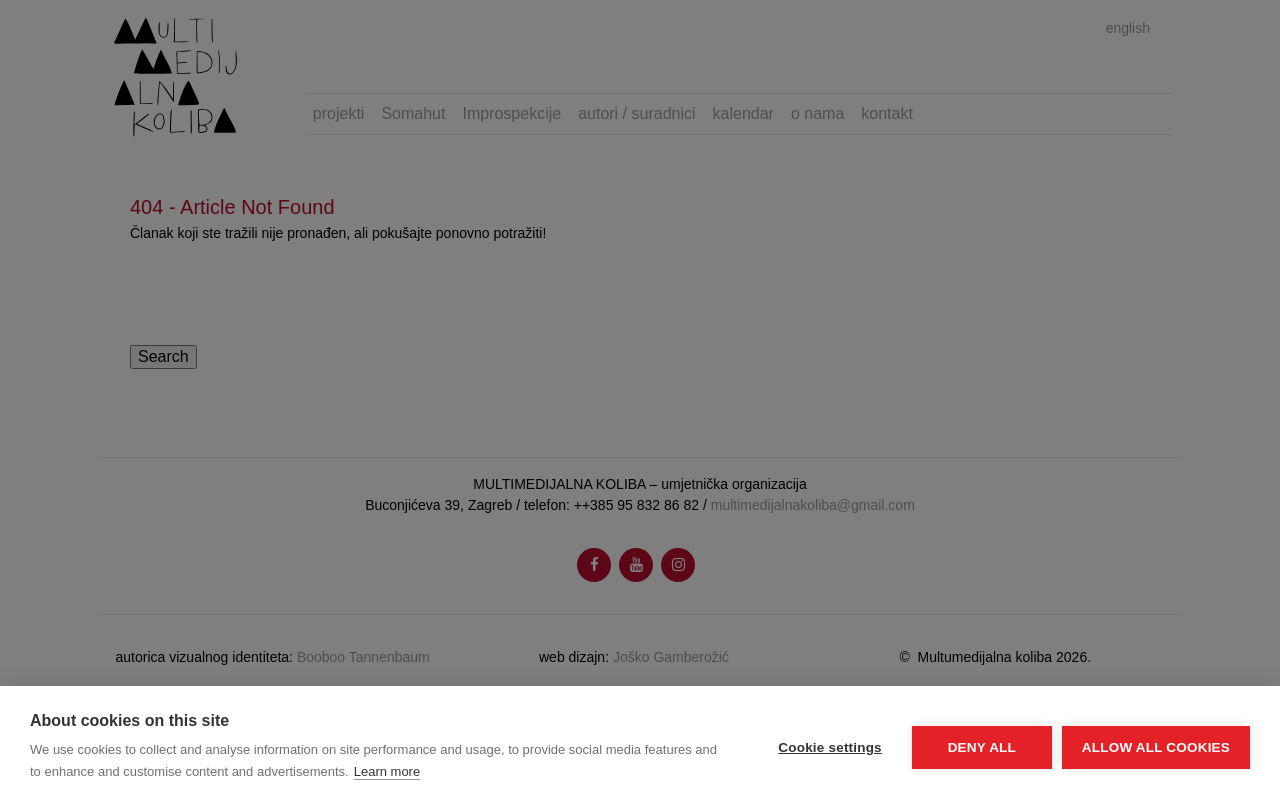 The height and width of the screenshot is (808, 1280). What do you see at coordinates (830, 747) in the screenshot?
I see `Cookie settings` at bounding box center [830, 747].